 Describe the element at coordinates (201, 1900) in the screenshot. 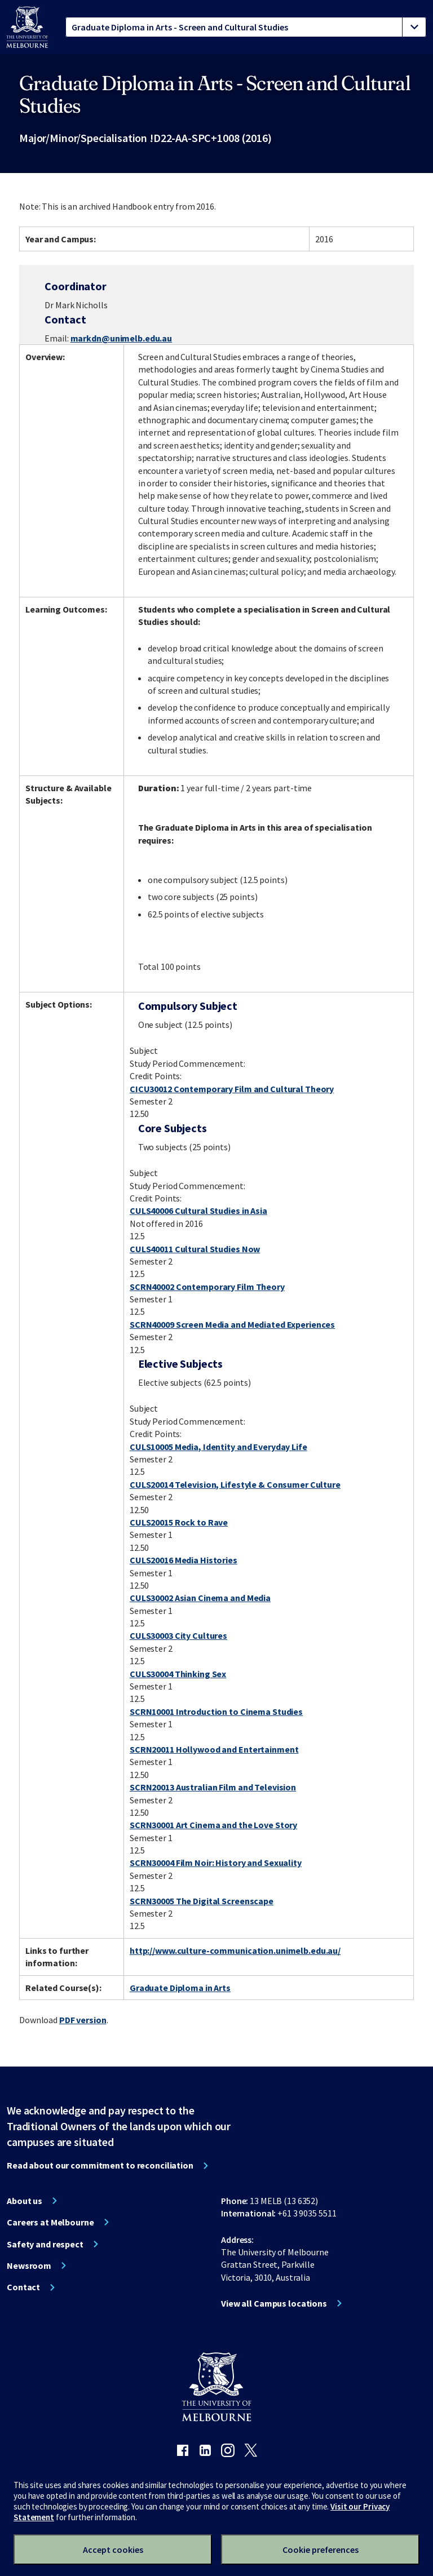

I see `SCRN30005 The Digital Screenscape` at that location.